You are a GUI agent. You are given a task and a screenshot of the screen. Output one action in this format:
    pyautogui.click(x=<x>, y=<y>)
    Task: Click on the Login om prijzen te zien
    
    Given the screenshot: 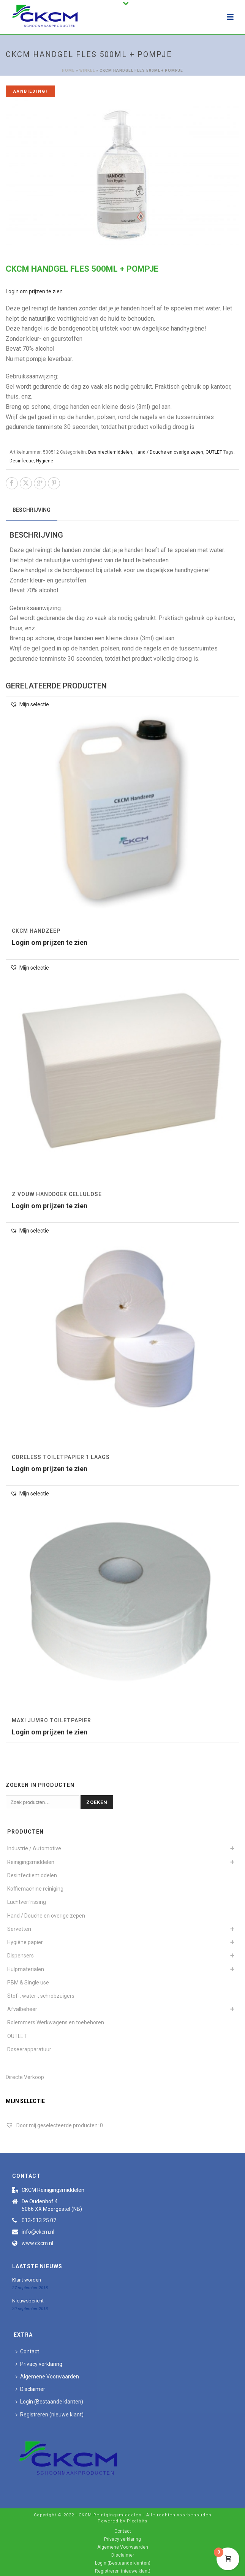 What is the action you would take?
    pyautogui.click(x=34, y=291)
    